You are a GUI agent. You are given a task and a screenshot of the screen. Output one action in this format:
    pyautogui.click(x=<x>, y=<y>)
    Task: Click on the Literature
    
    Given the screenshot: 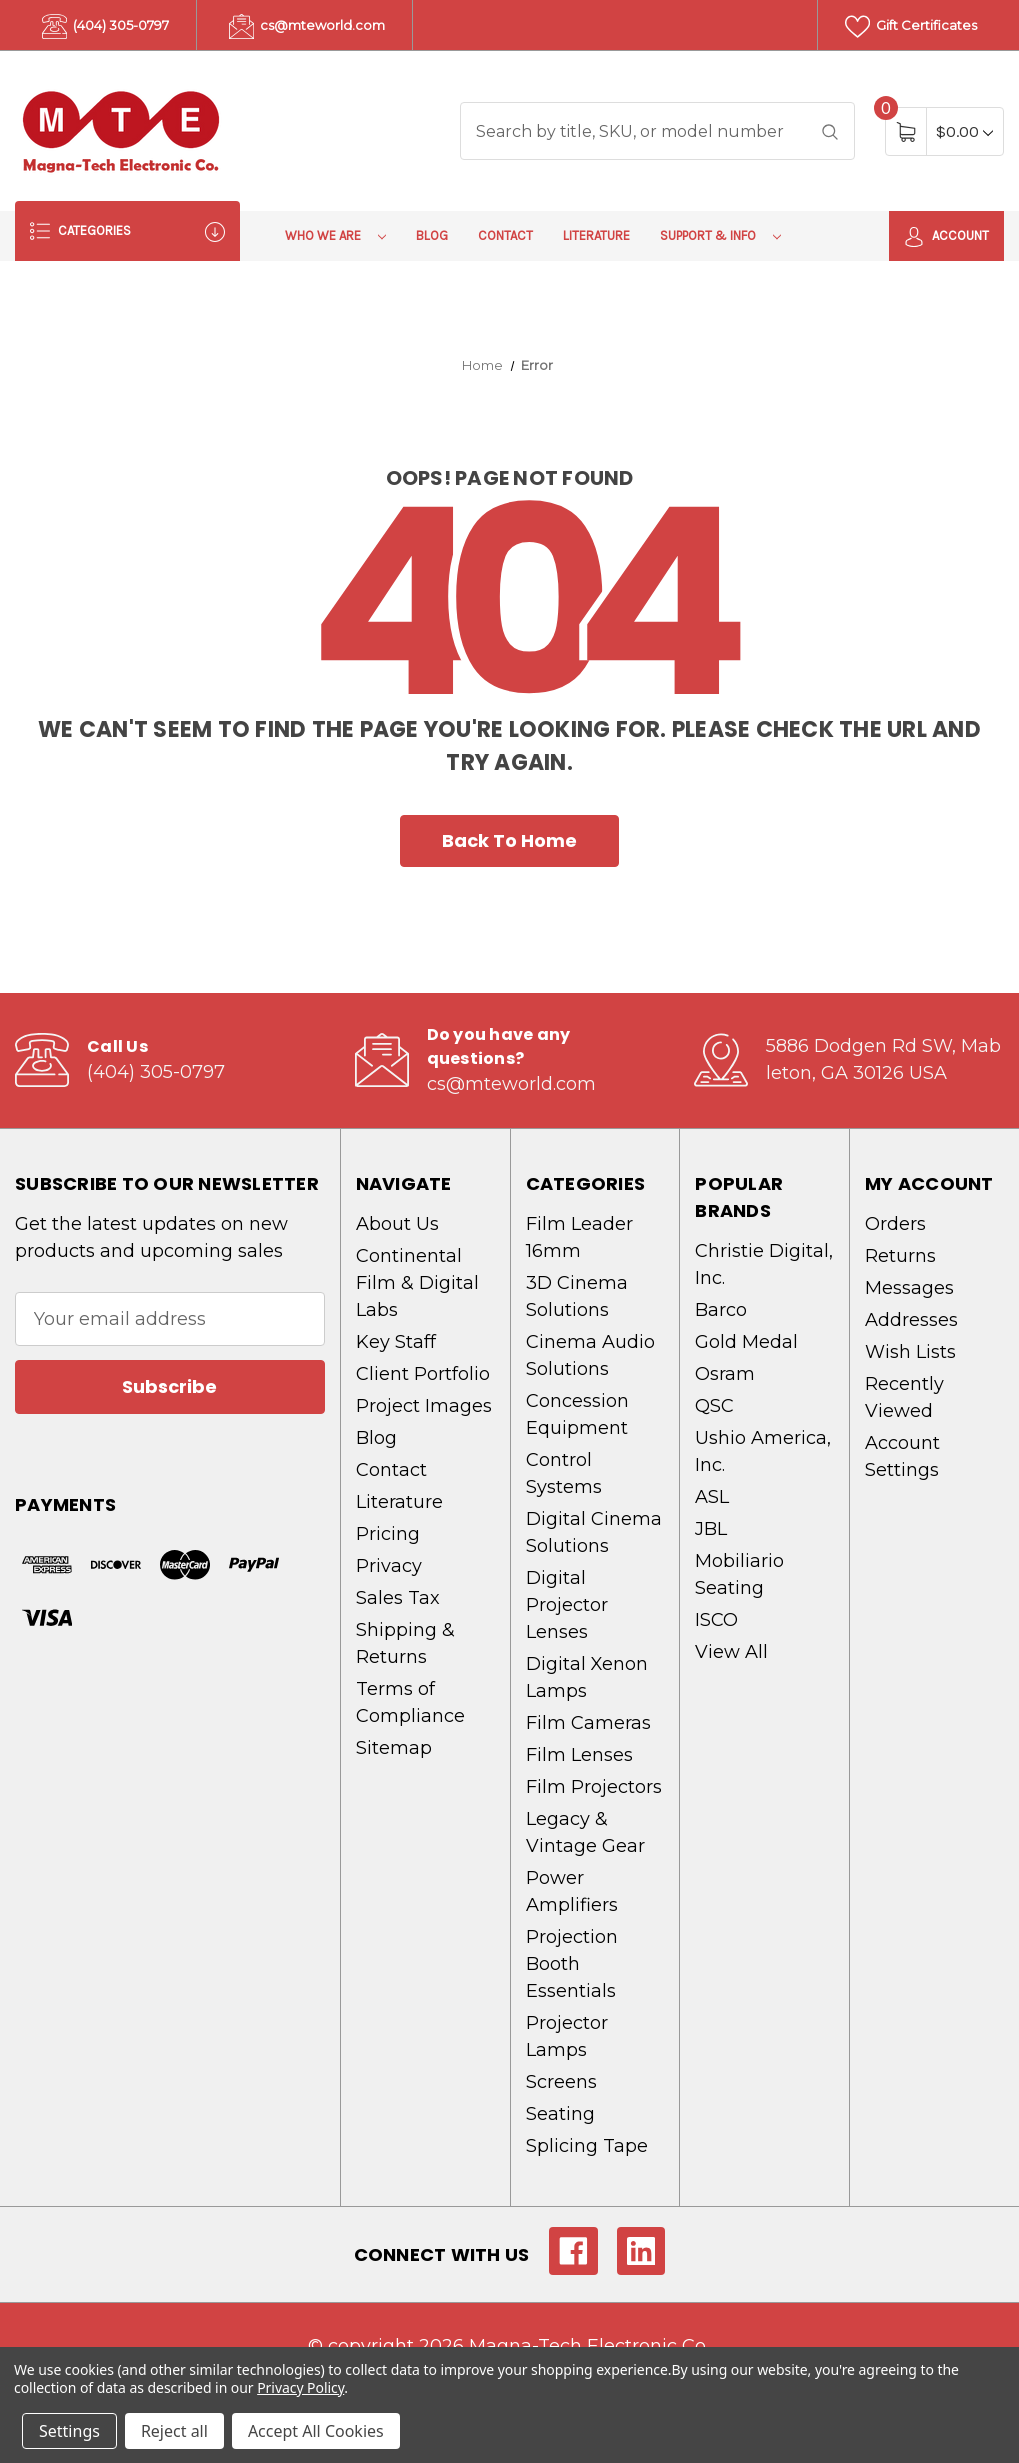 What is the action you would take?
    pyautogui.click(x=596, y=235)
    